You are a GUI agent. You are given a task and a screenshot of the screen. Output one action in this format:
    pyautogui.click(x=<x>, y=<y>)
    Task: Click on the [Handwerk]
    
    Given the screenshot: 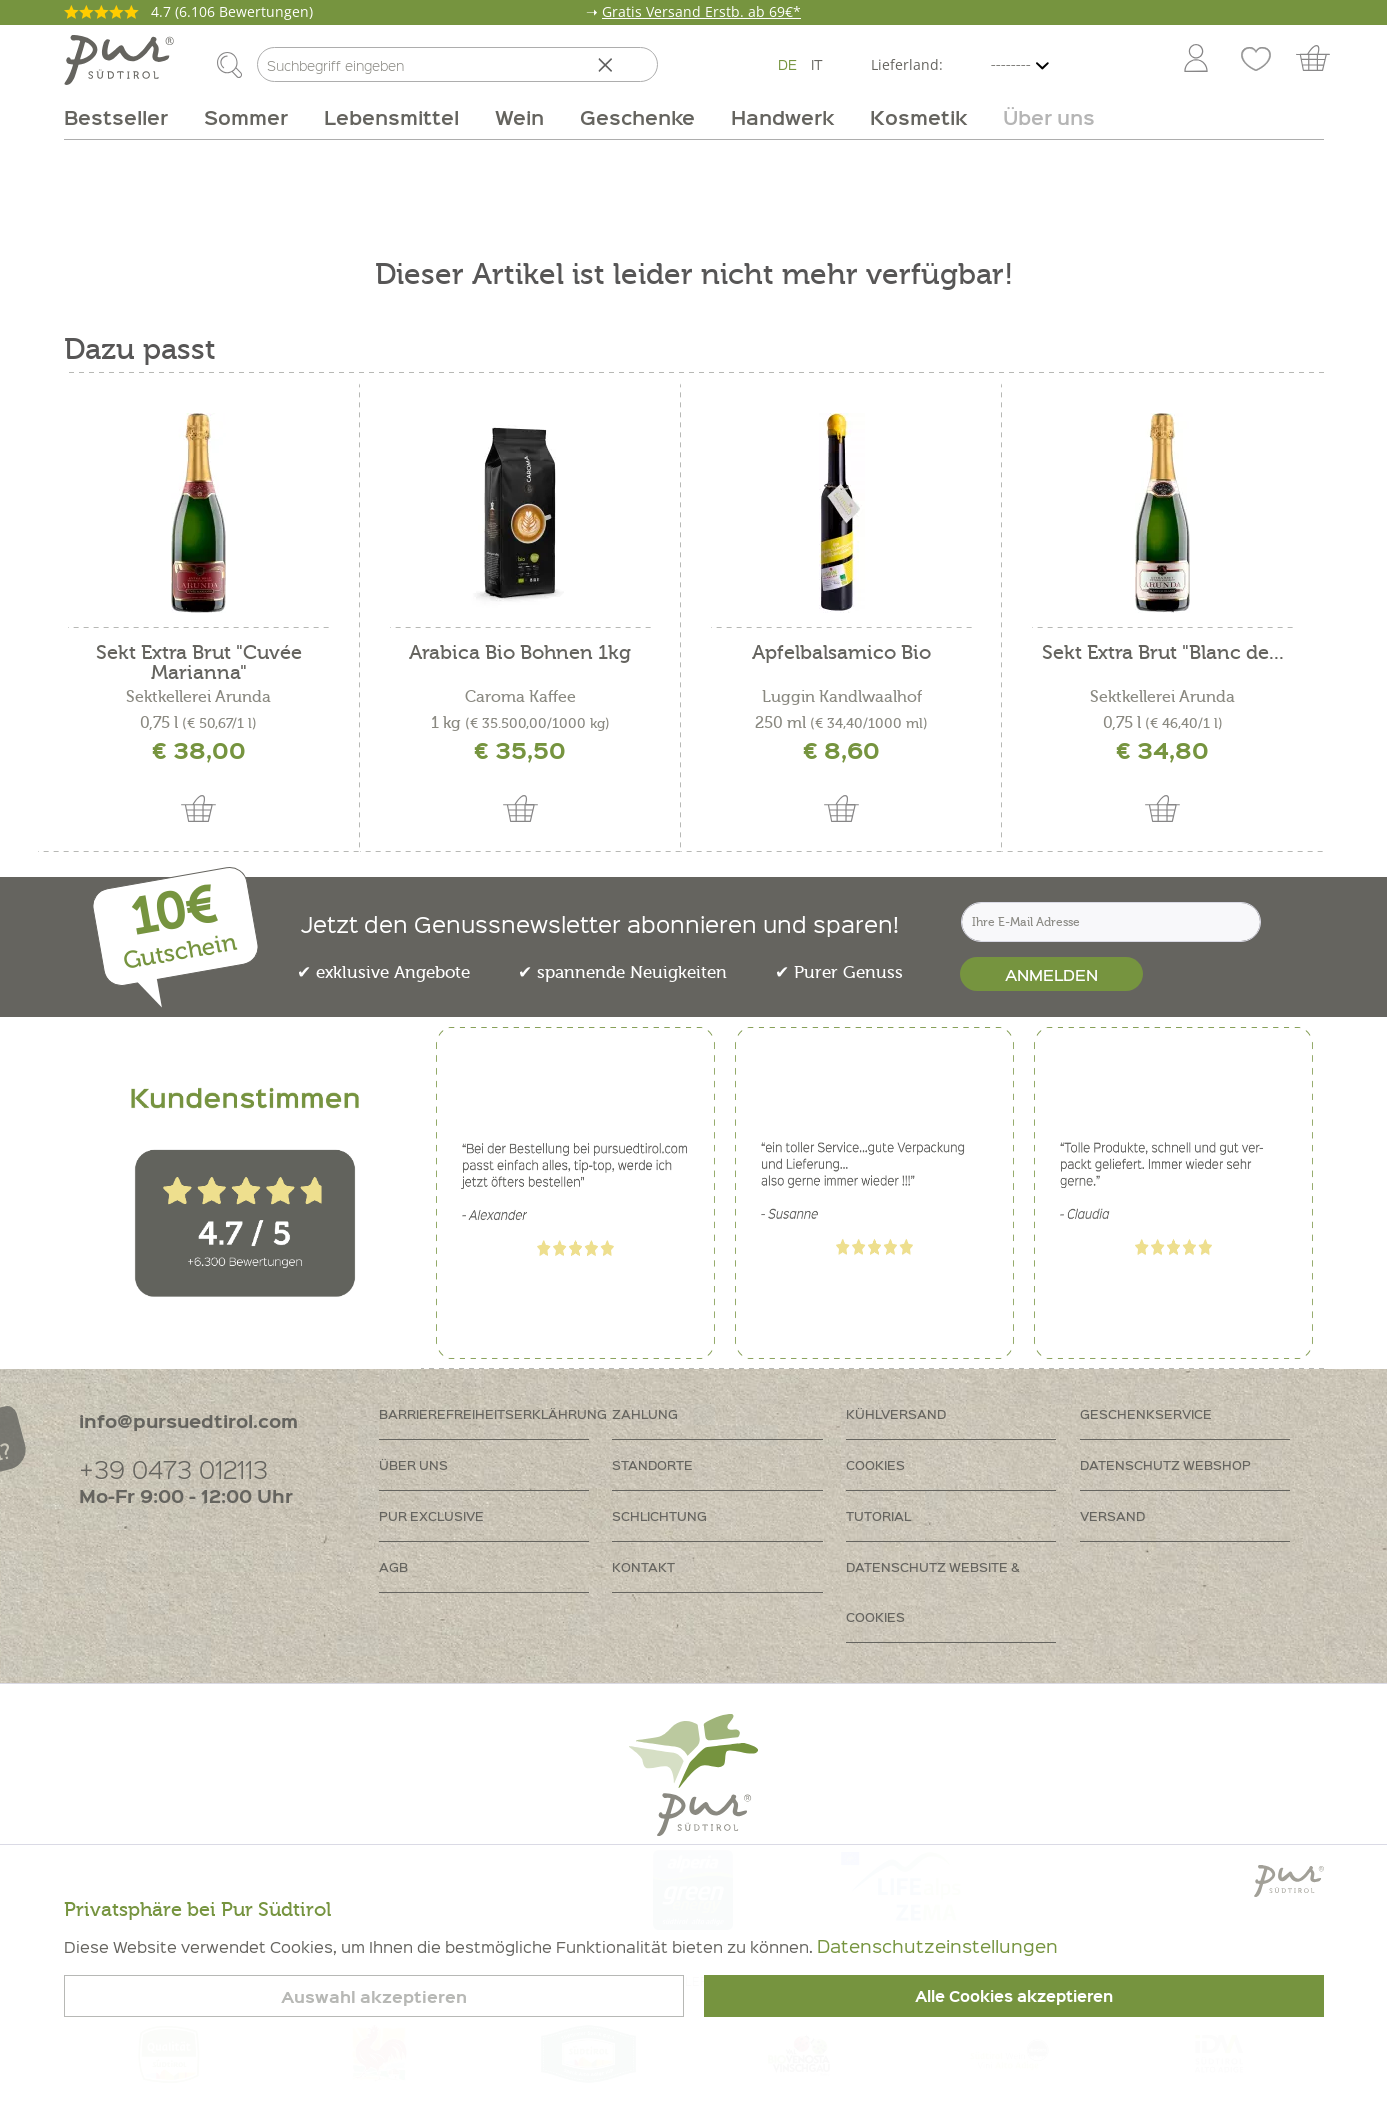 What is the action you would take?
    pyautogui.click(x=782, y=117)
    